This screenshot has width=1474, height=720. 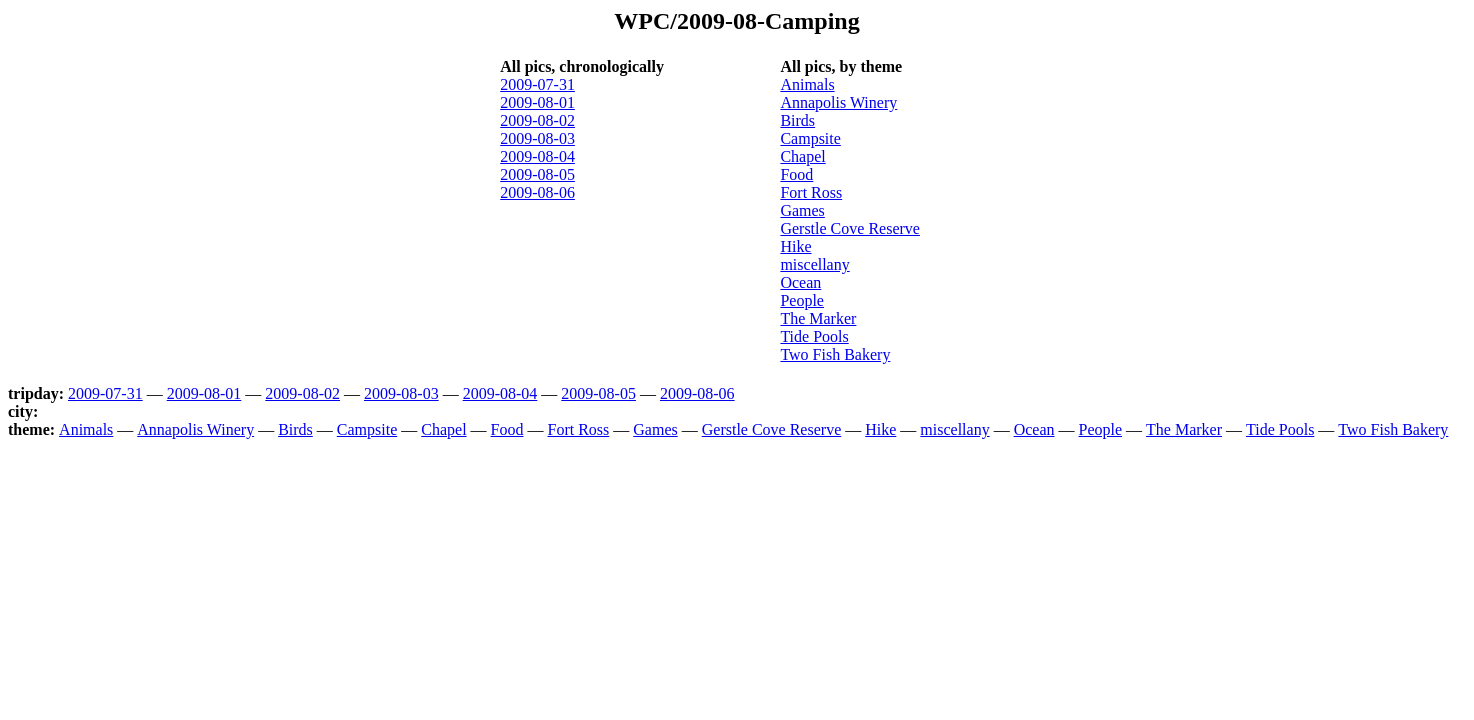 I want to click on 2009-08-03, so click(x=537, y=138).